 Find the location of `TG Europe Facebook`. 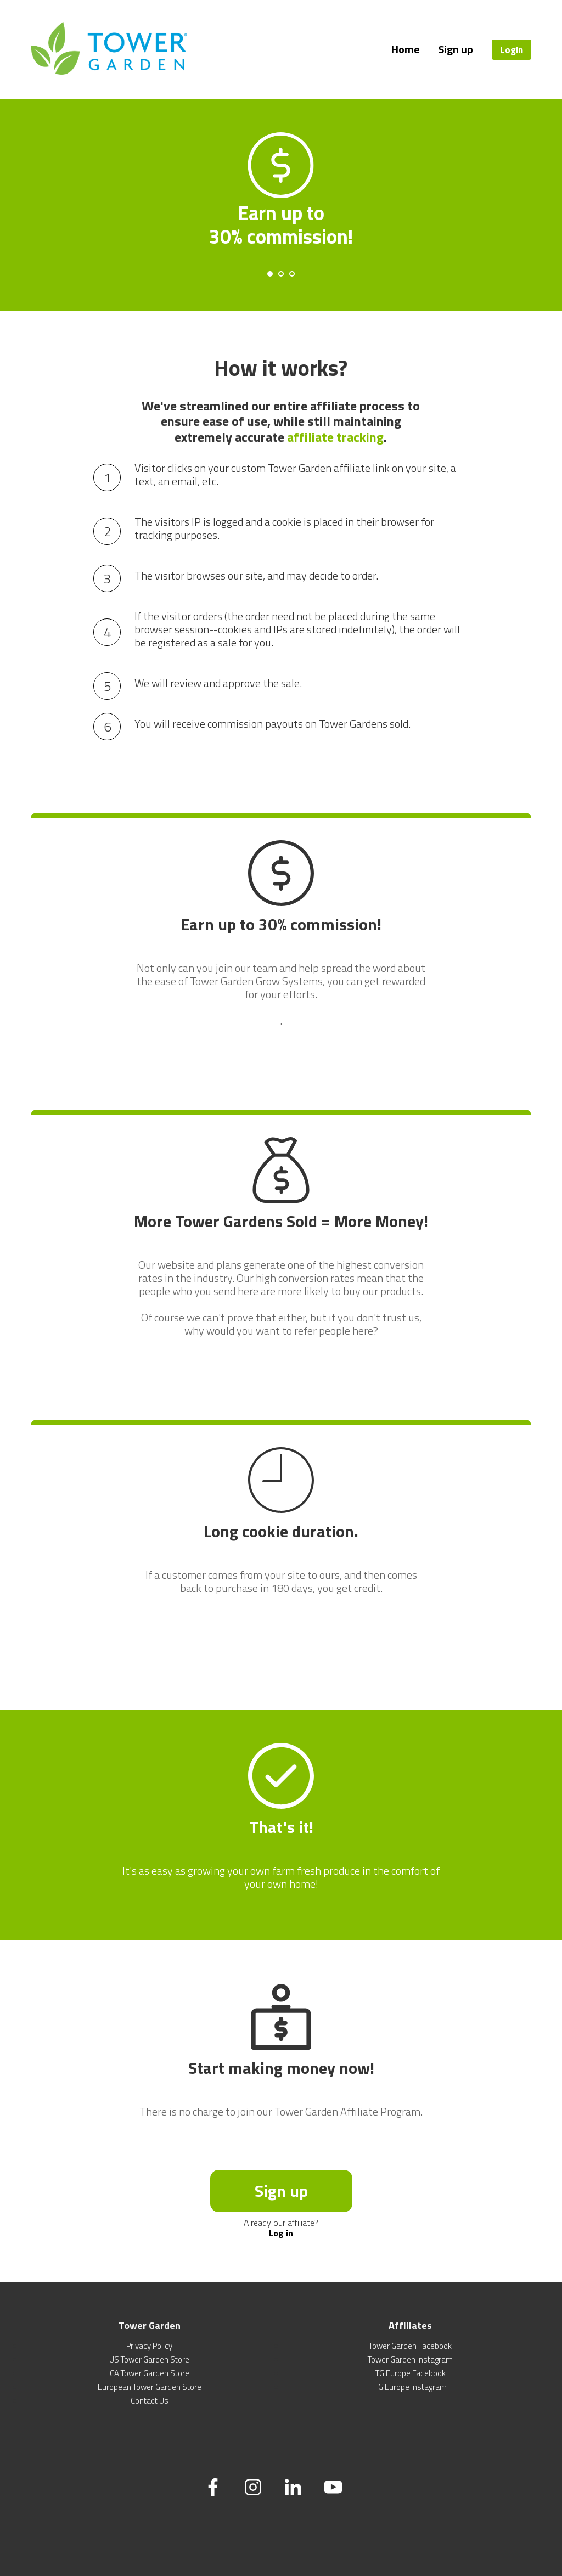

TG Europe Facebook is located at coordinates (410, 2373).